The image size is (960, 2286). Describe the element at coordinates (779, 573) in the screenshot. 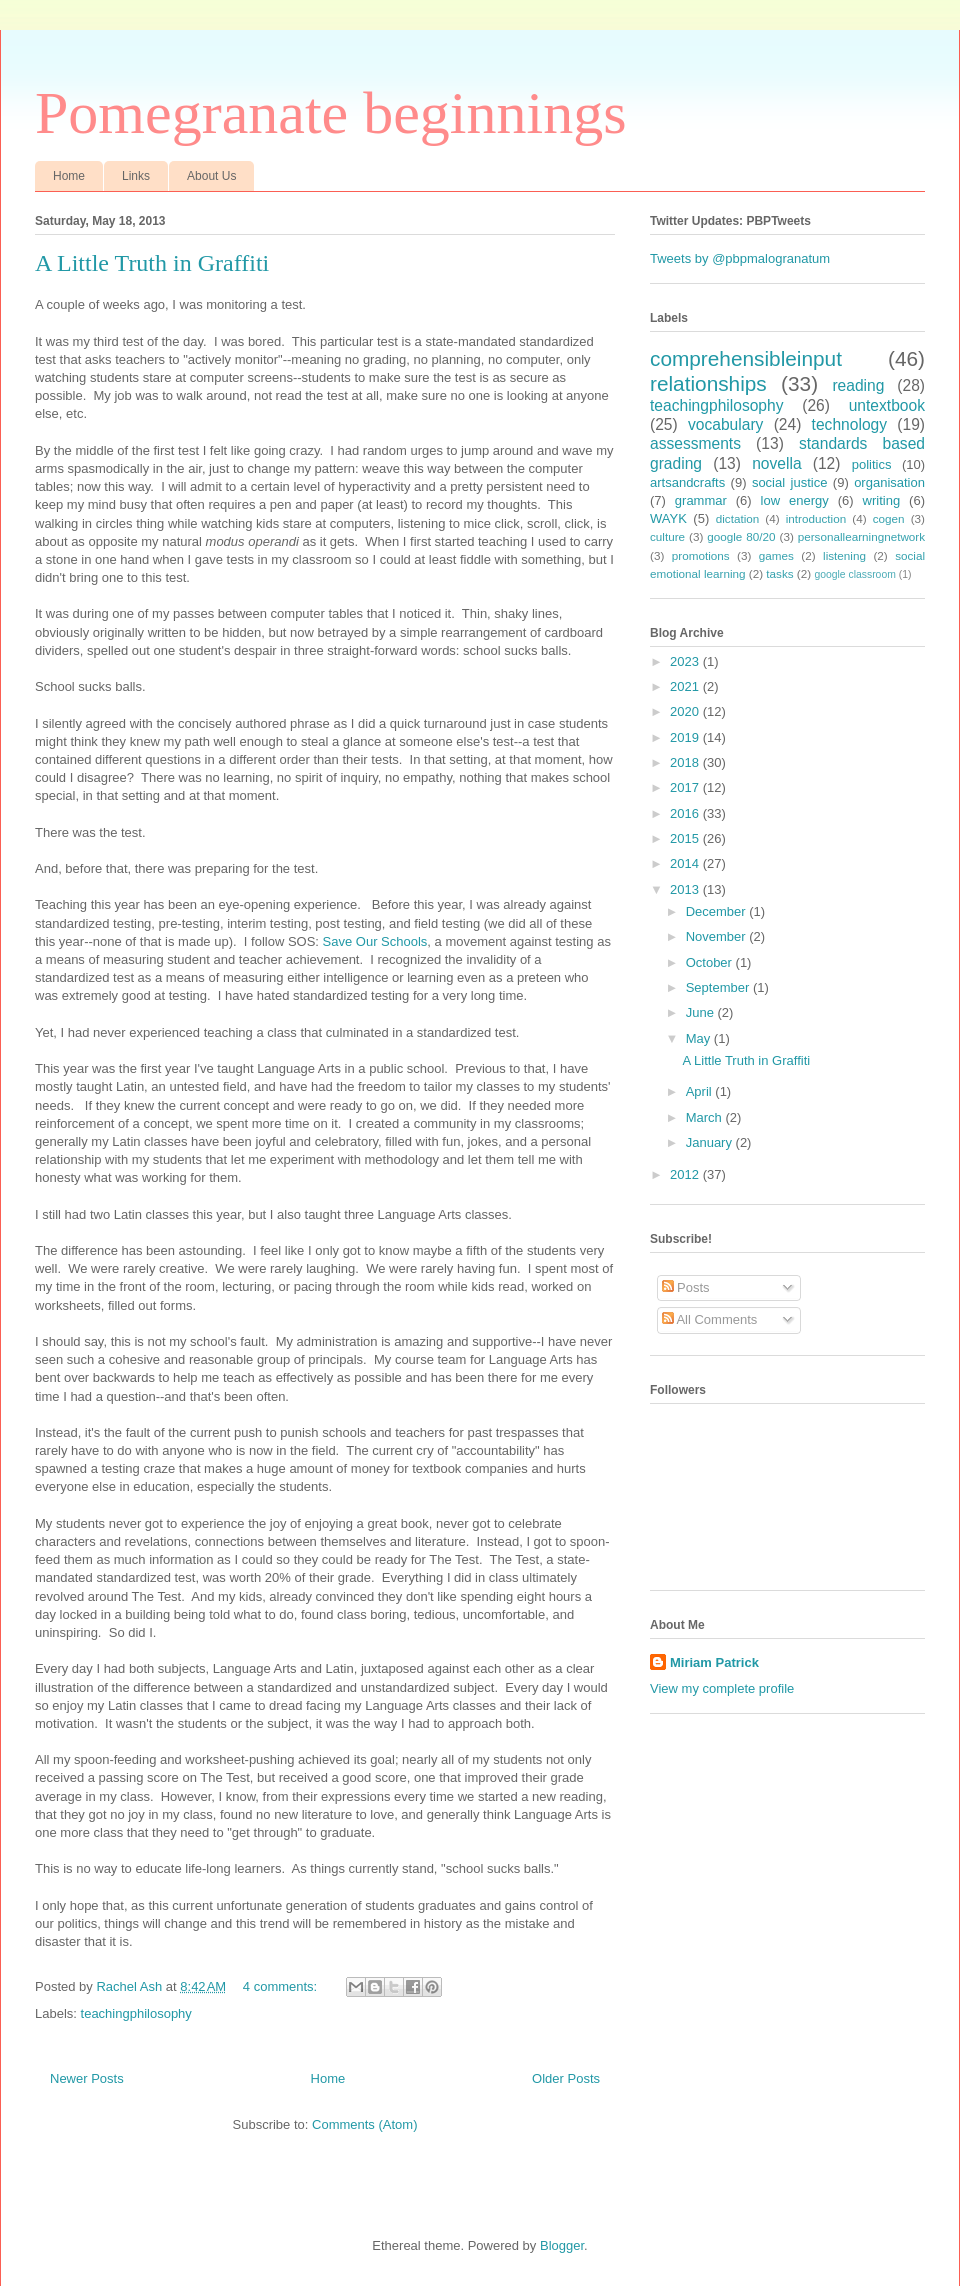

I see `tasks` at that location.